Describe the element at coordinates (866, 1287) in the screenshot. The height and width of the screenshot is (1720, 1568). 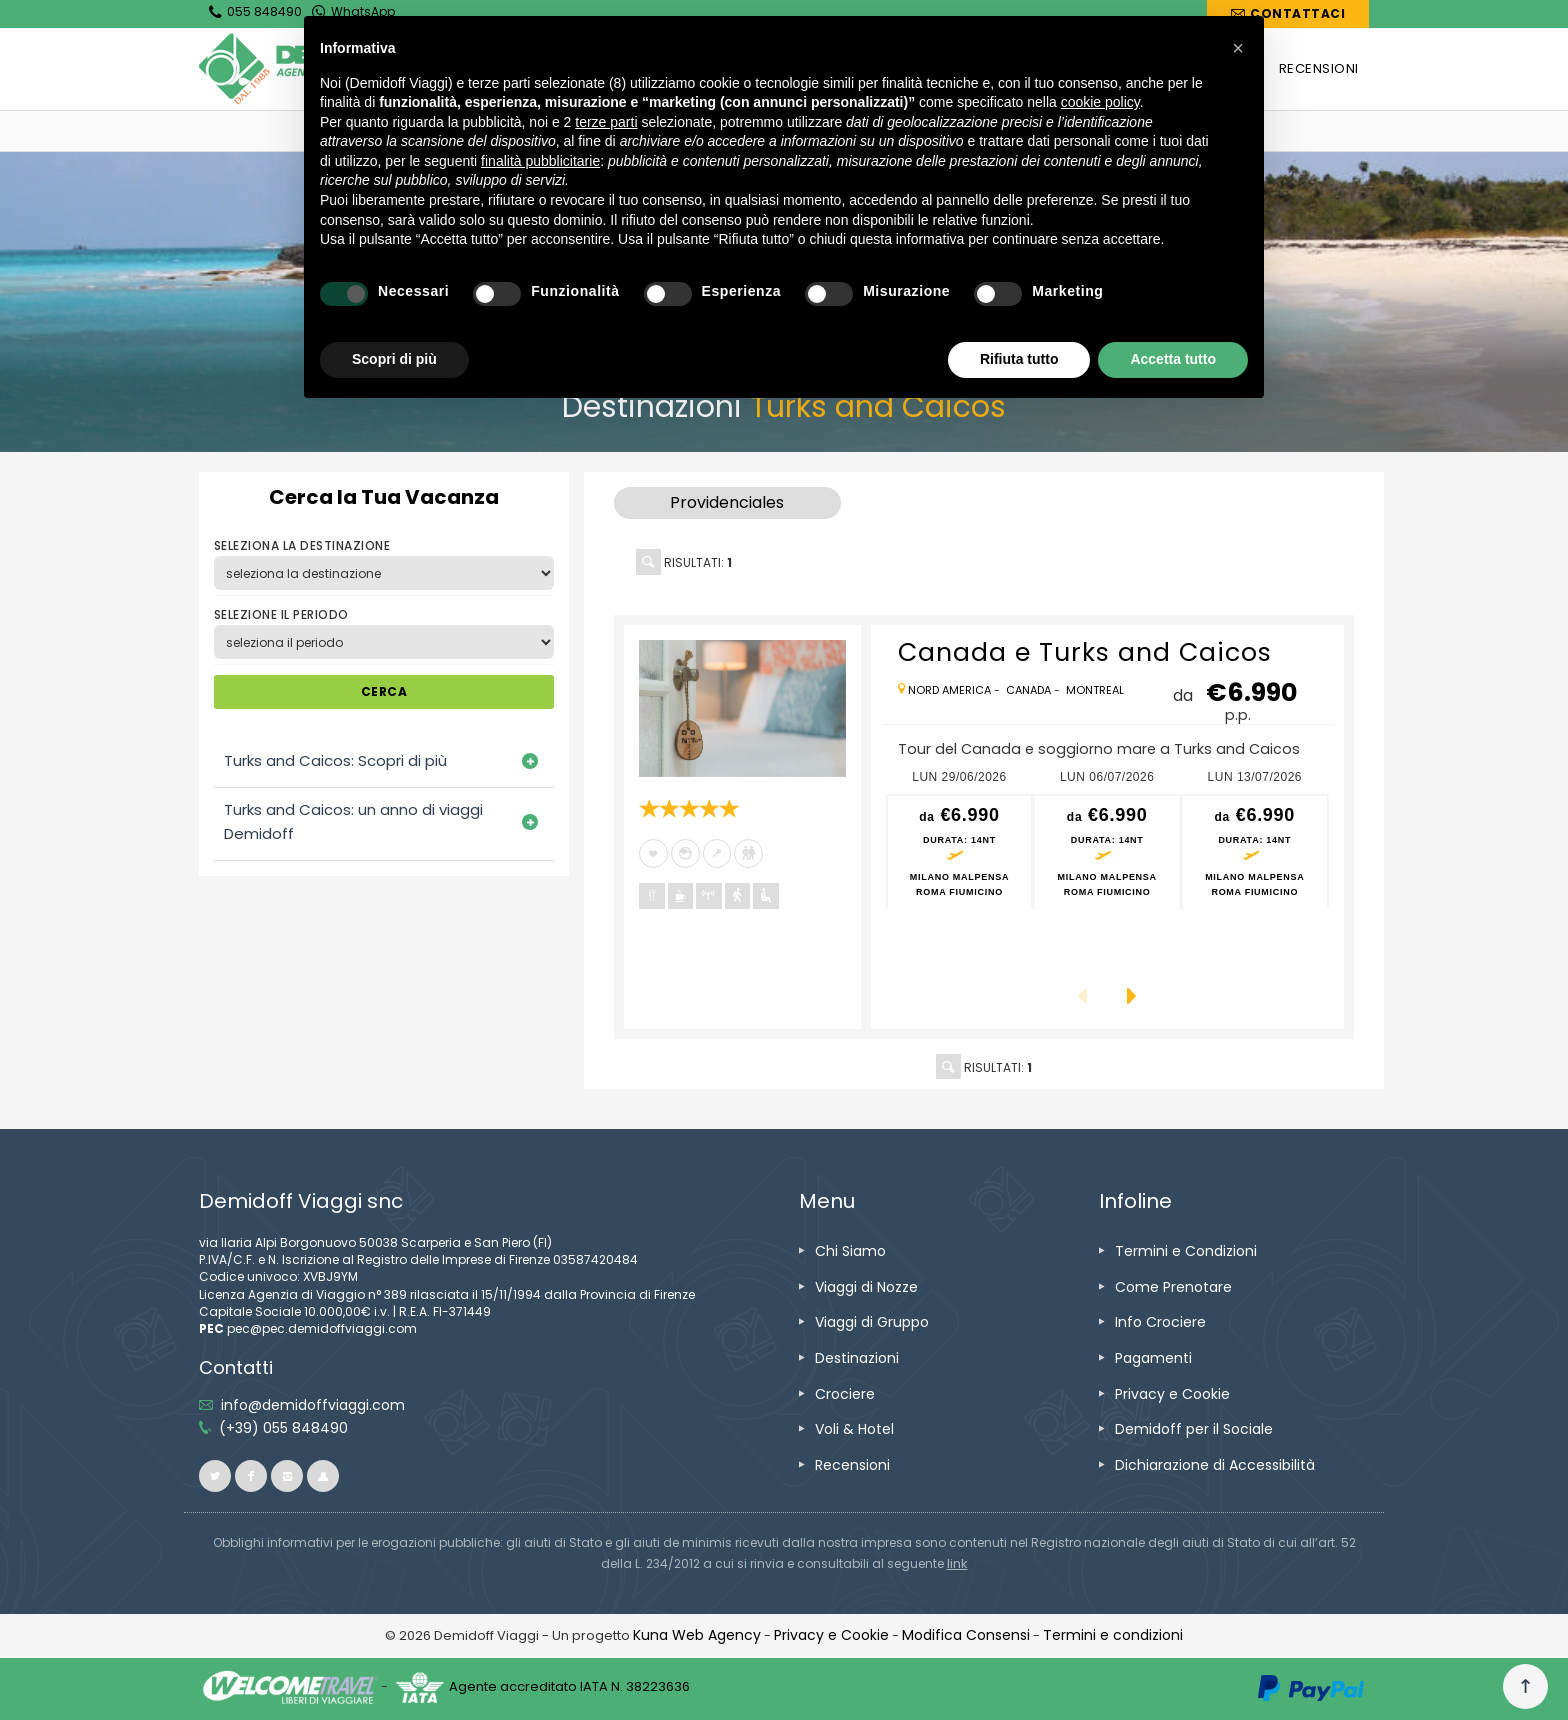
I see `[vai alla pagina Viaggi di Nozze]` at that location.